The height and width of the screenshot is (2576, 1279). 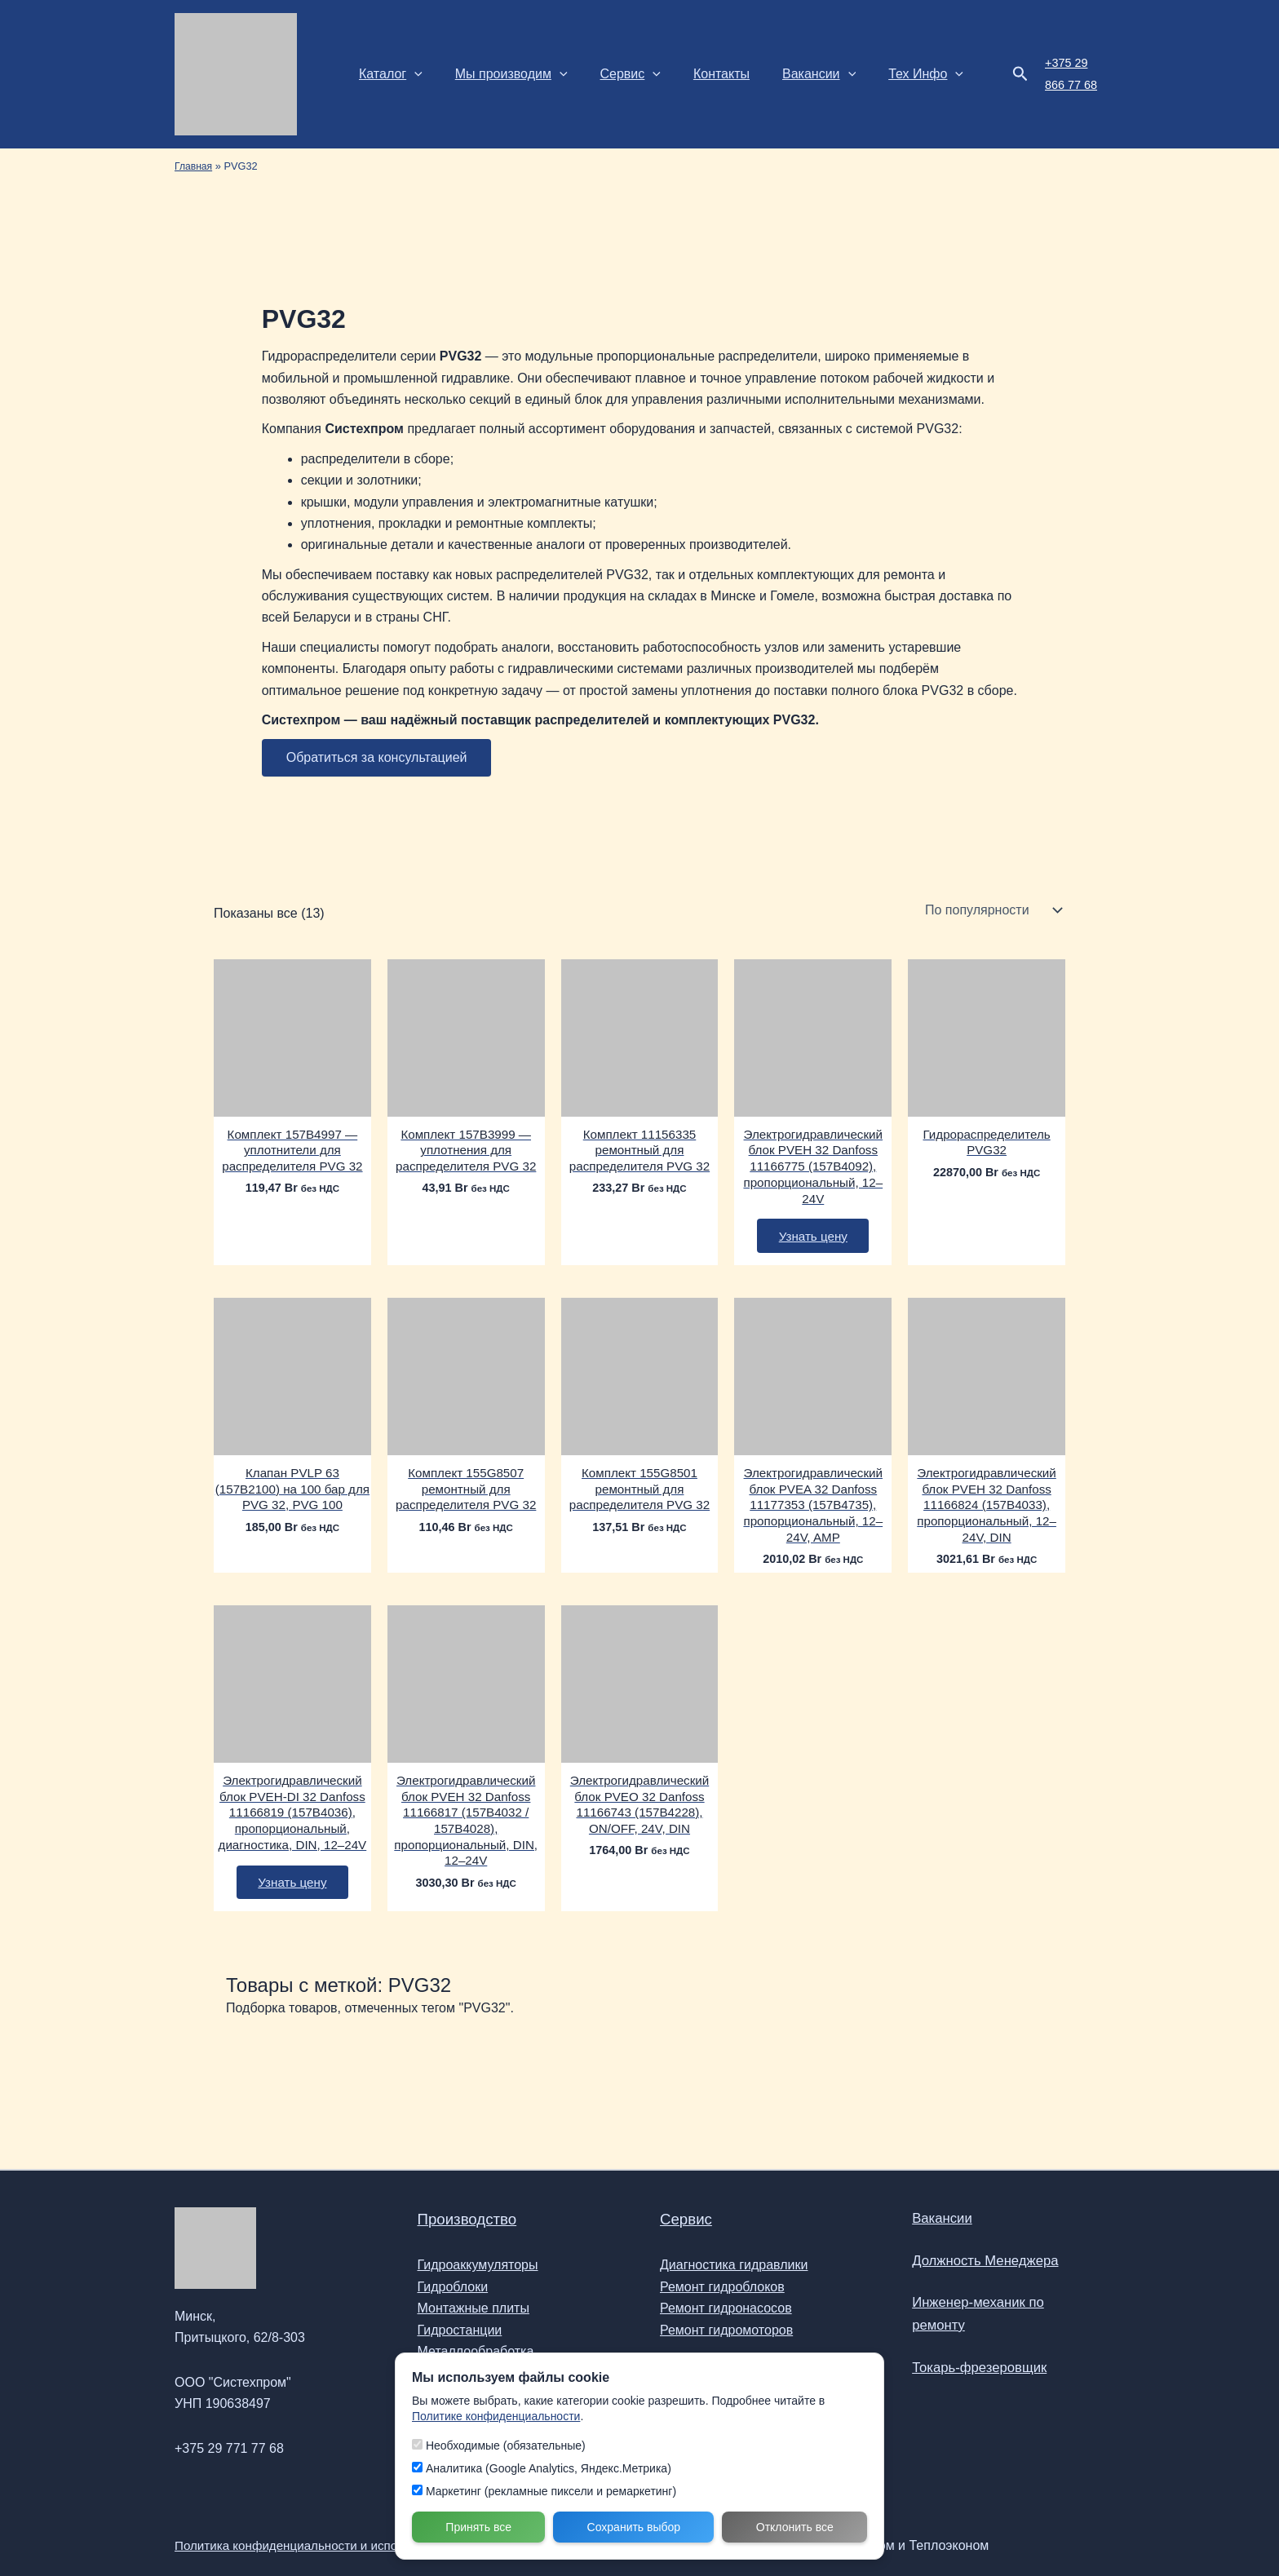 I want to click on Узнать цену, so click(x=813, y=1243).